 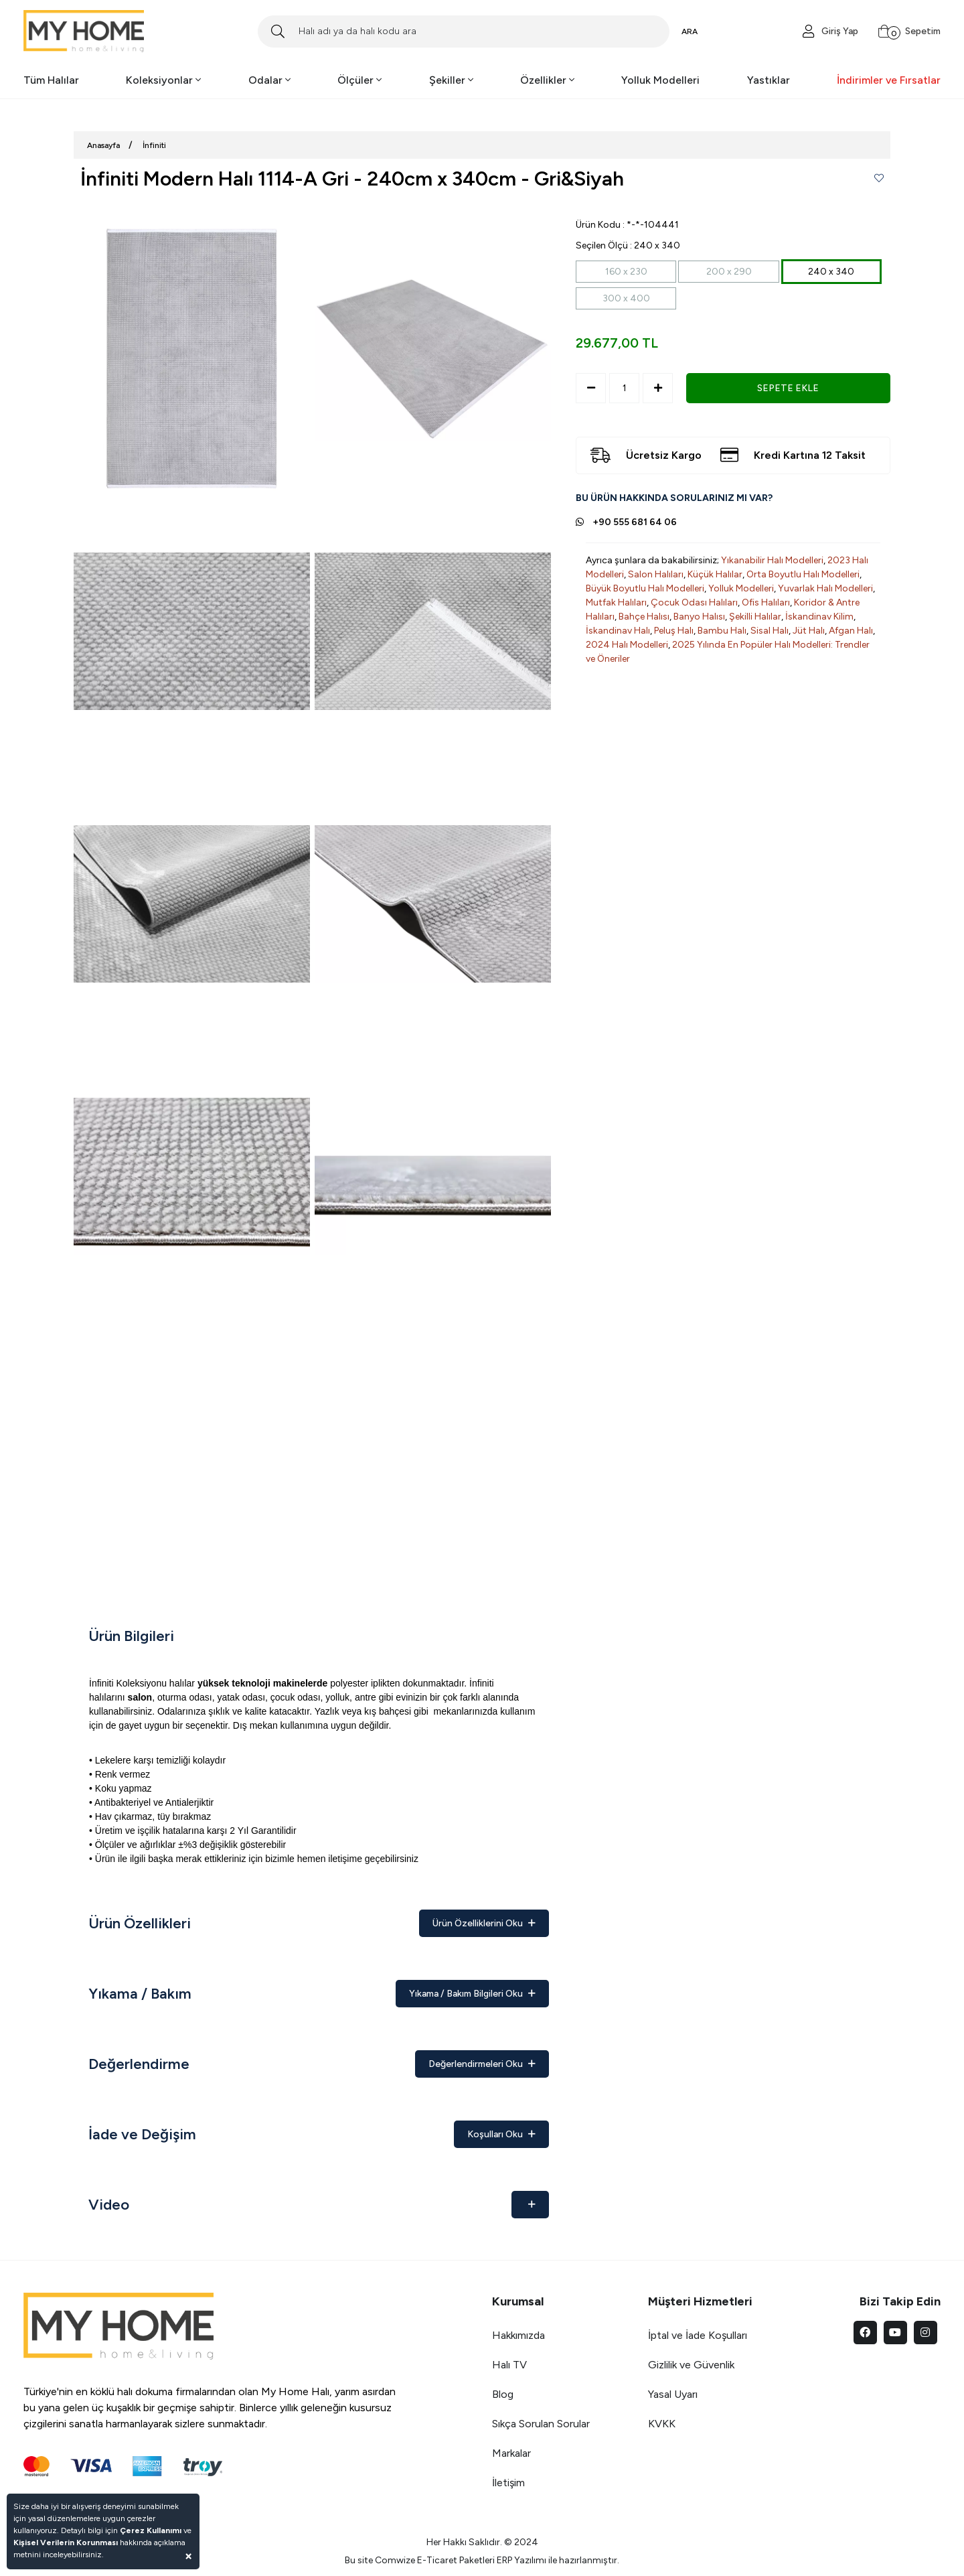 What do you see at coordinates (627, 644) in the screenshot?
I see `2024 Halı Modelleri` at bounding box center [627, 644].